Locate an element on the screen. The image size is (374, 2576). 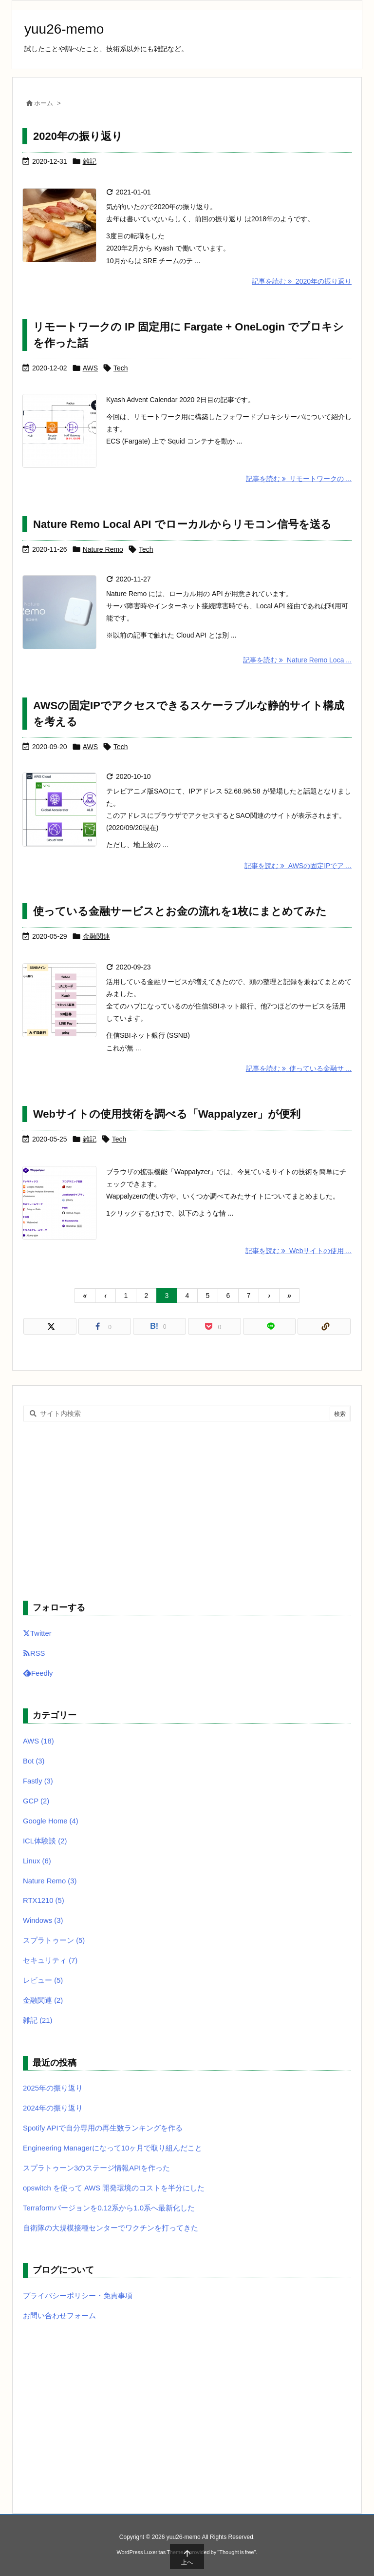
Fastly is located at coordinates (38, 1781).